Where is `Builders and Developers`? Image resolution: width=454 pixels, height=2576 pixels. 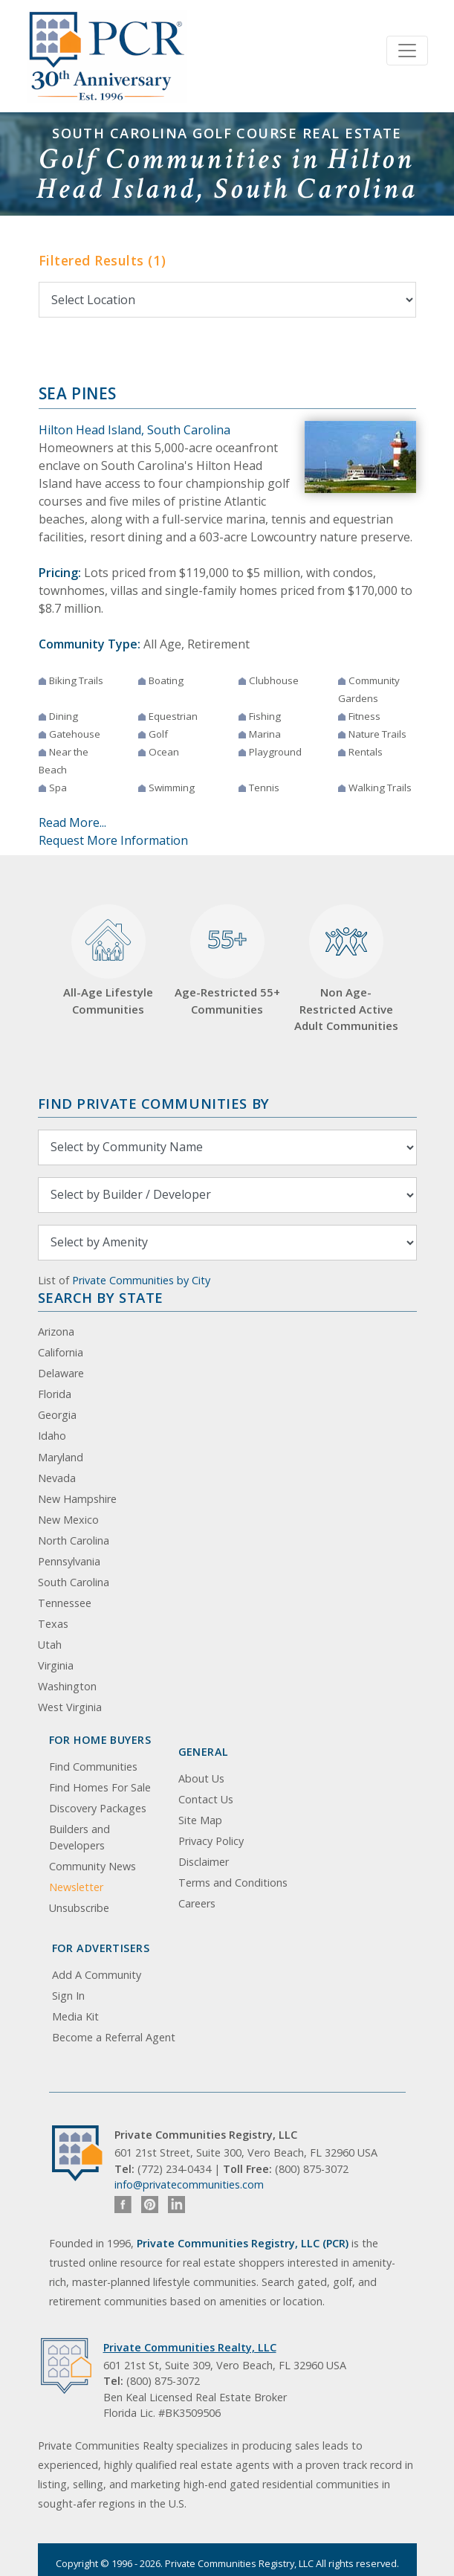
Builders and Developers is located at coordinates (79, 1837).